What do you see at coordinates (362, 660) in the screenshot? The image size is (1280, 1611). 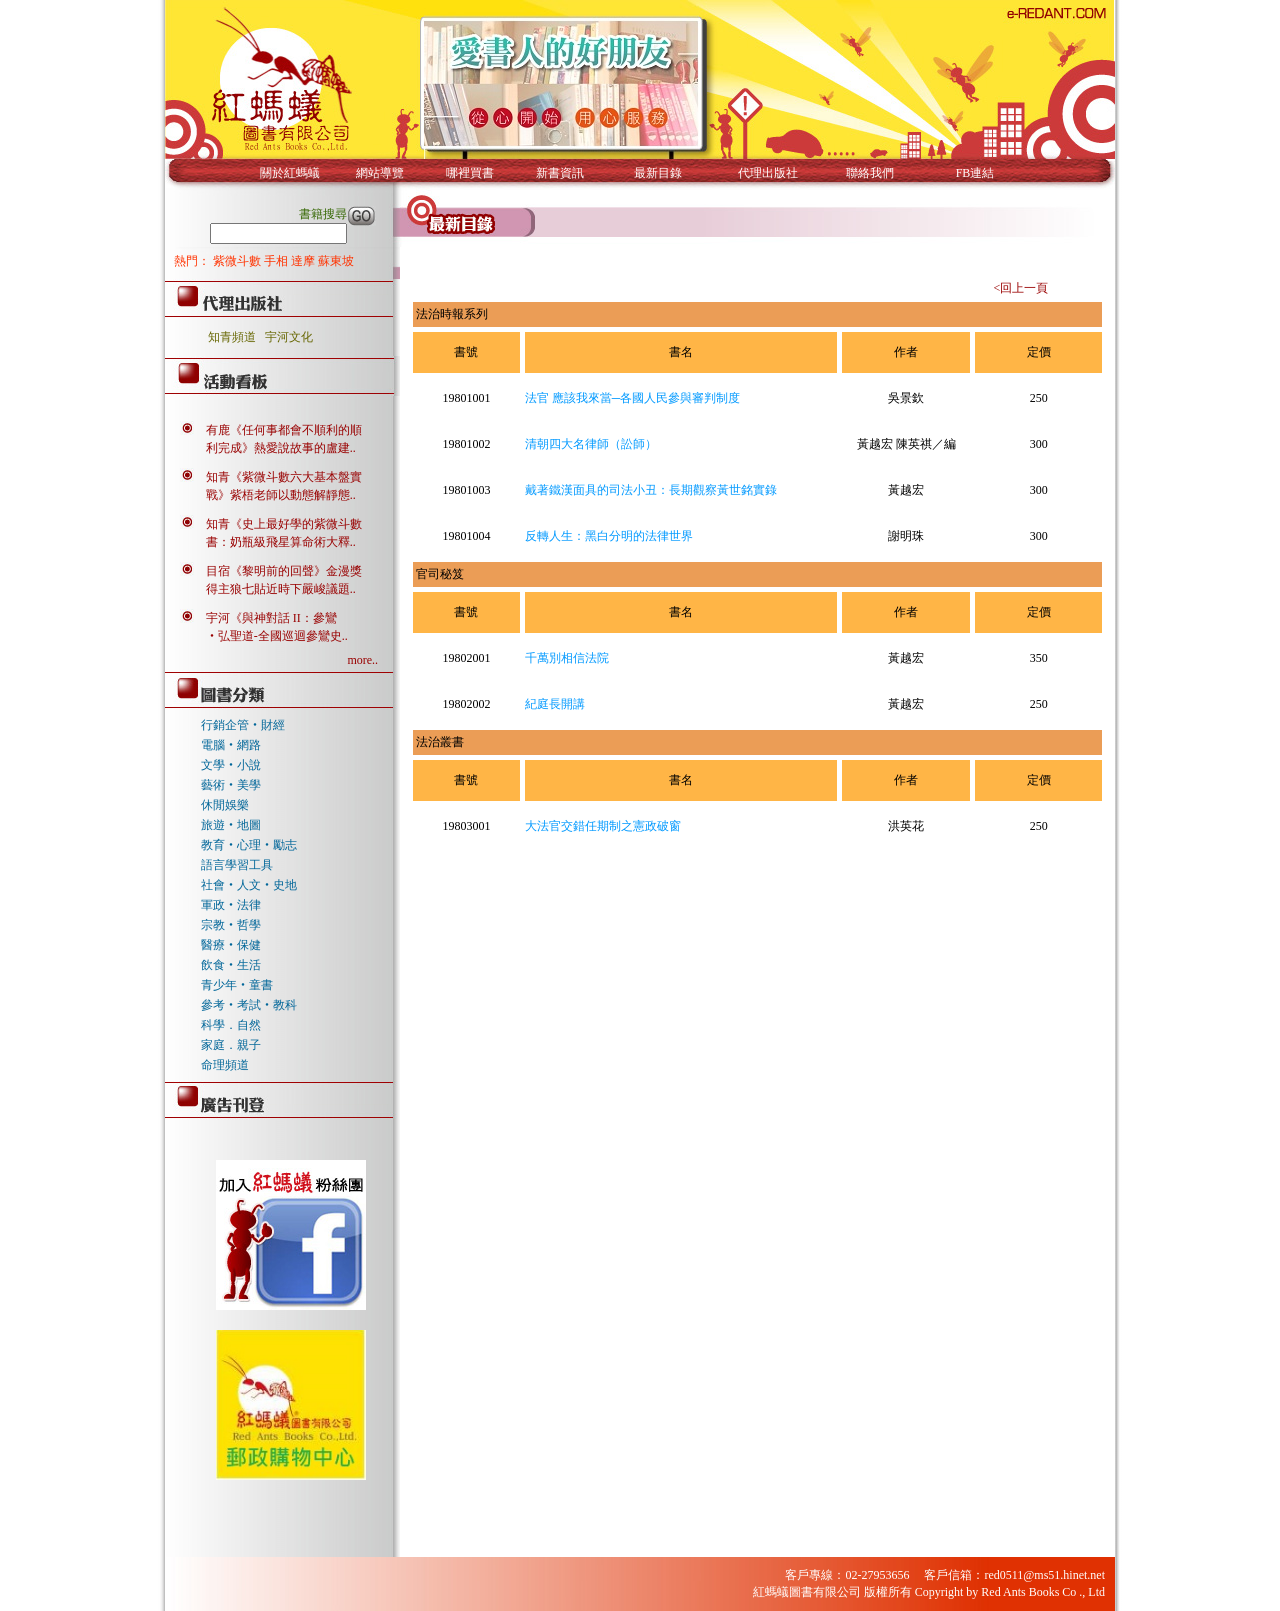 I see `more..` at bounding box center [362, 660].